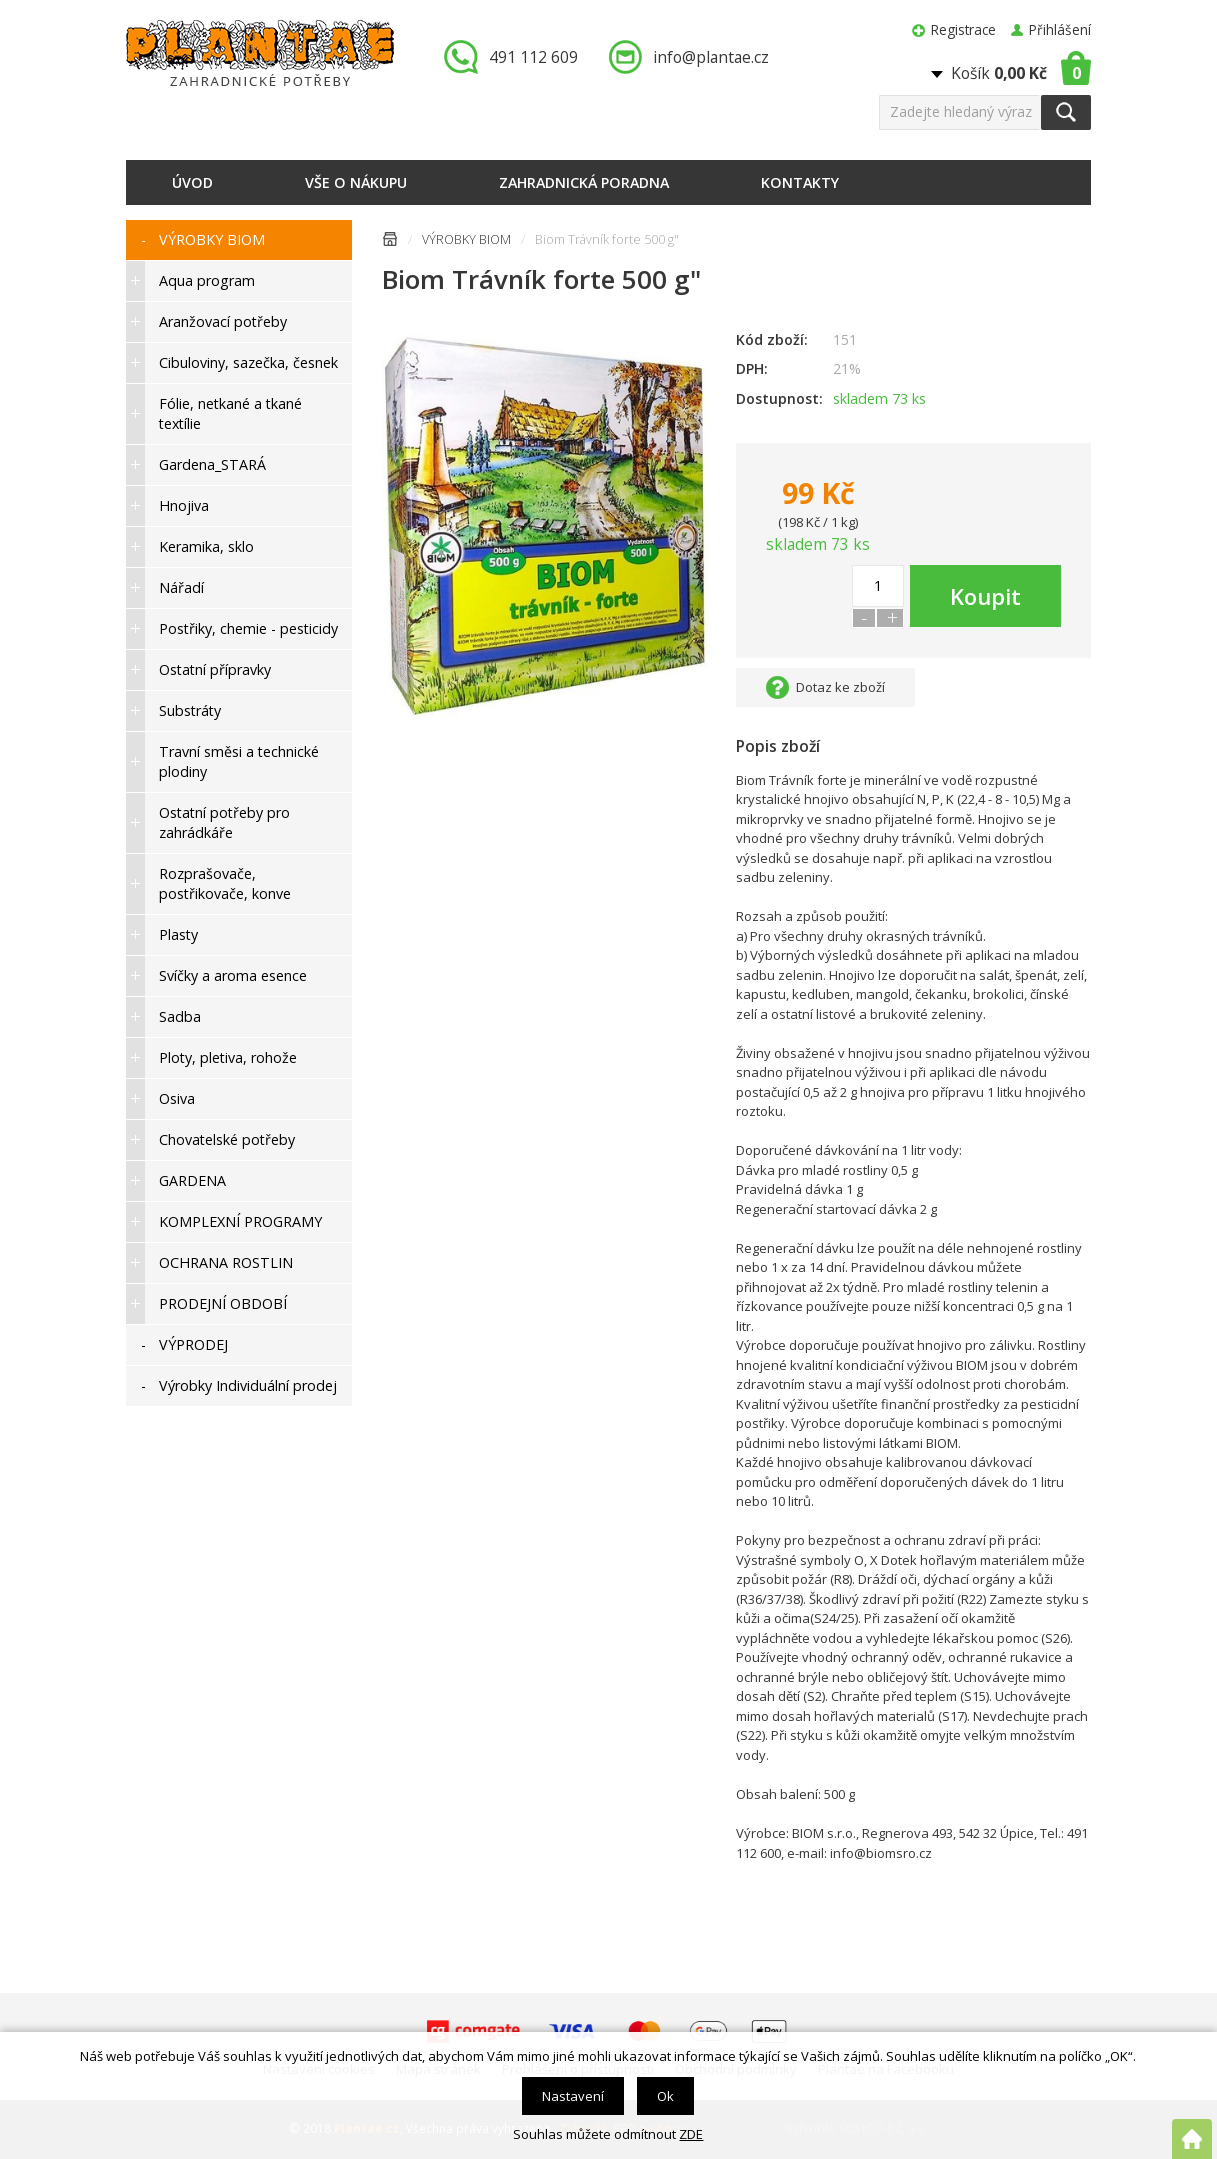  I want to click on Zahradnická poradna, so click(584, 182).